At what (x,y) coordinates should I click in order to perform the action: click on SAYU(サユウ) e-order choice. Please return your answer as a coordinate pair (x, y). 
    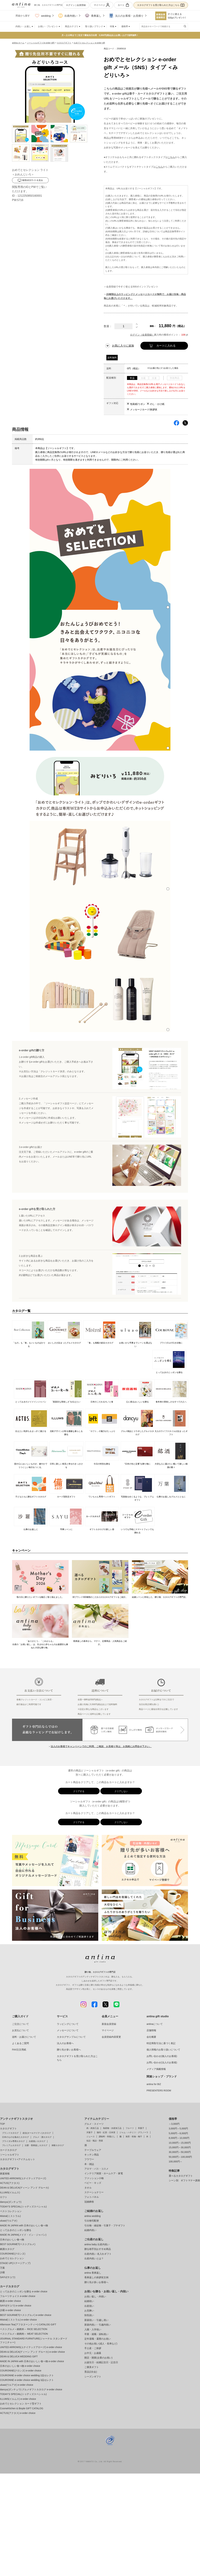
    Looking at the image, I should click on (15, 2305).